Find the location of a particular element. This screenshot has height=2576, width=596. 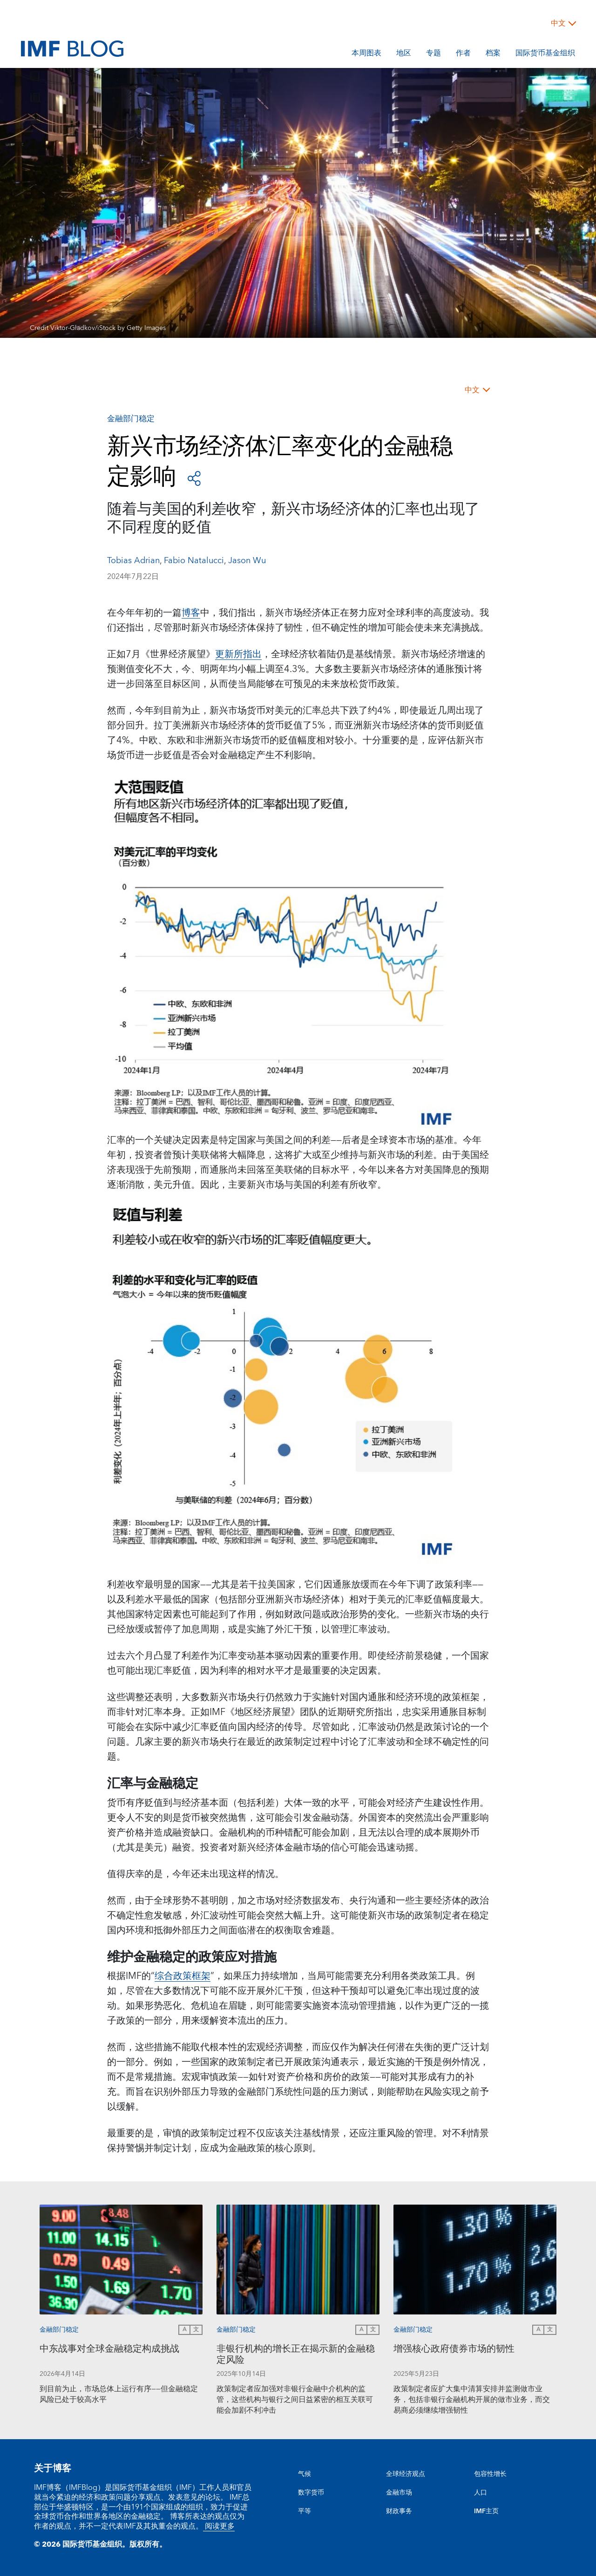

阅读更多 is located at coordinates (219, 2526).